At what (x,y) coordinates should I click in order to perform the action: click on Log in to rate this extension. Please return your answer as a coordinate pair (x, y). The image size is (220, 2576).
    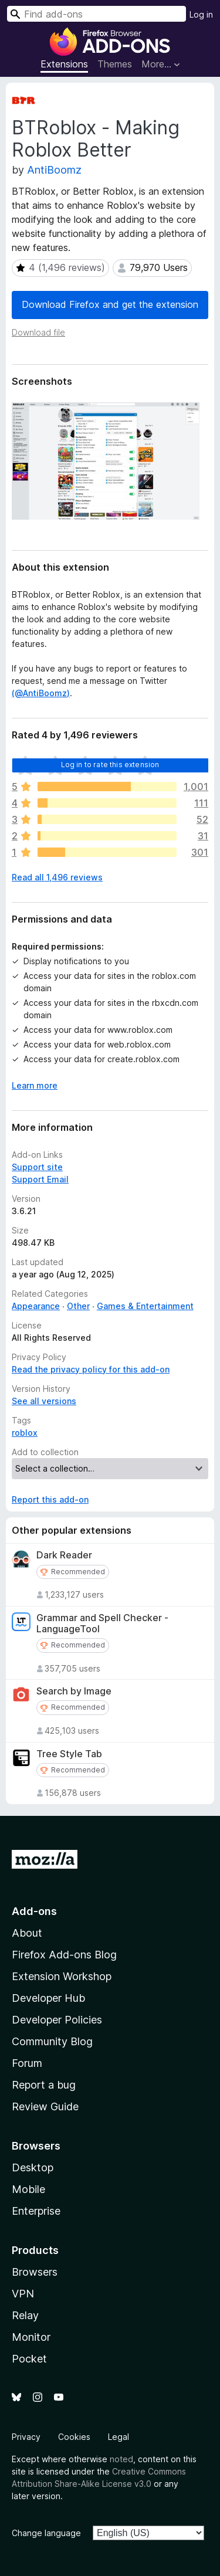
    Looking at the image, I should click on (110, 764).